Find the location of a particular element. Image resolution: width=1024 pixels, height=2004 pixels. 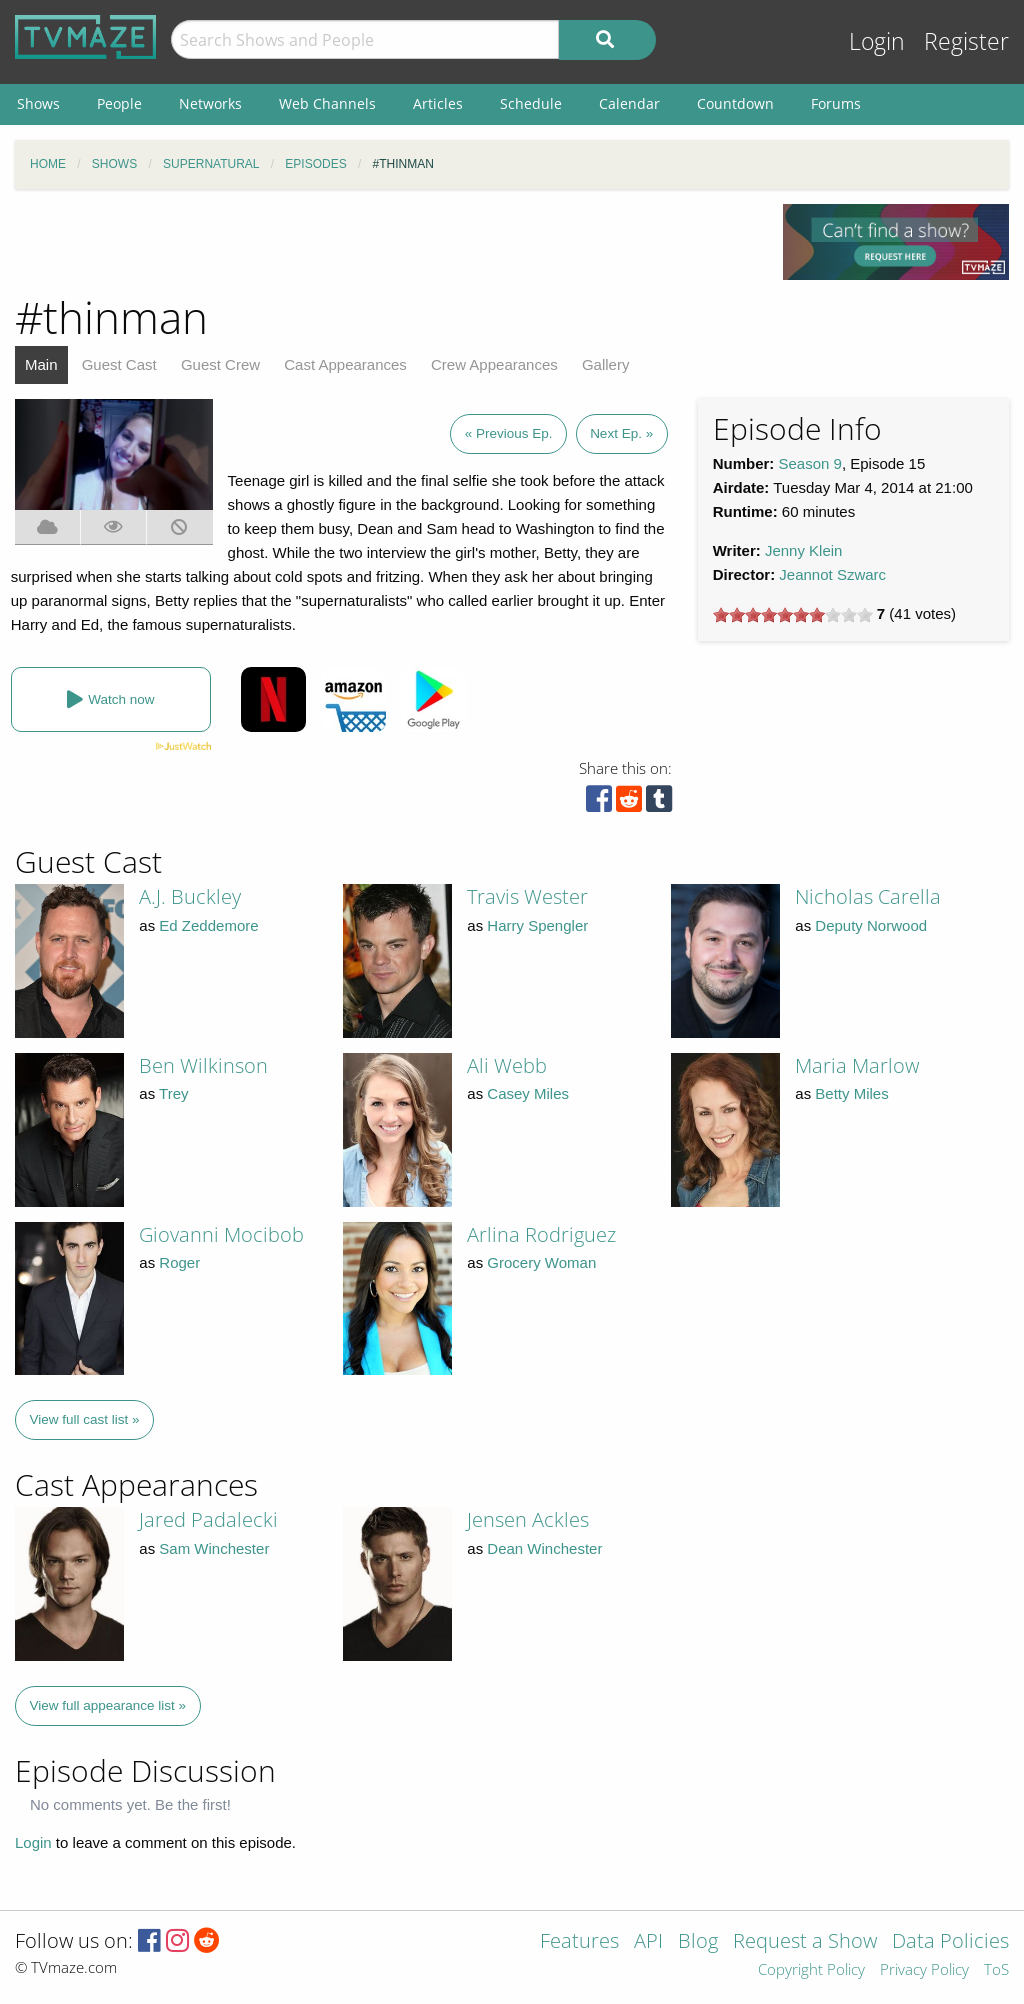

Register is located at coordinates (966, 41).